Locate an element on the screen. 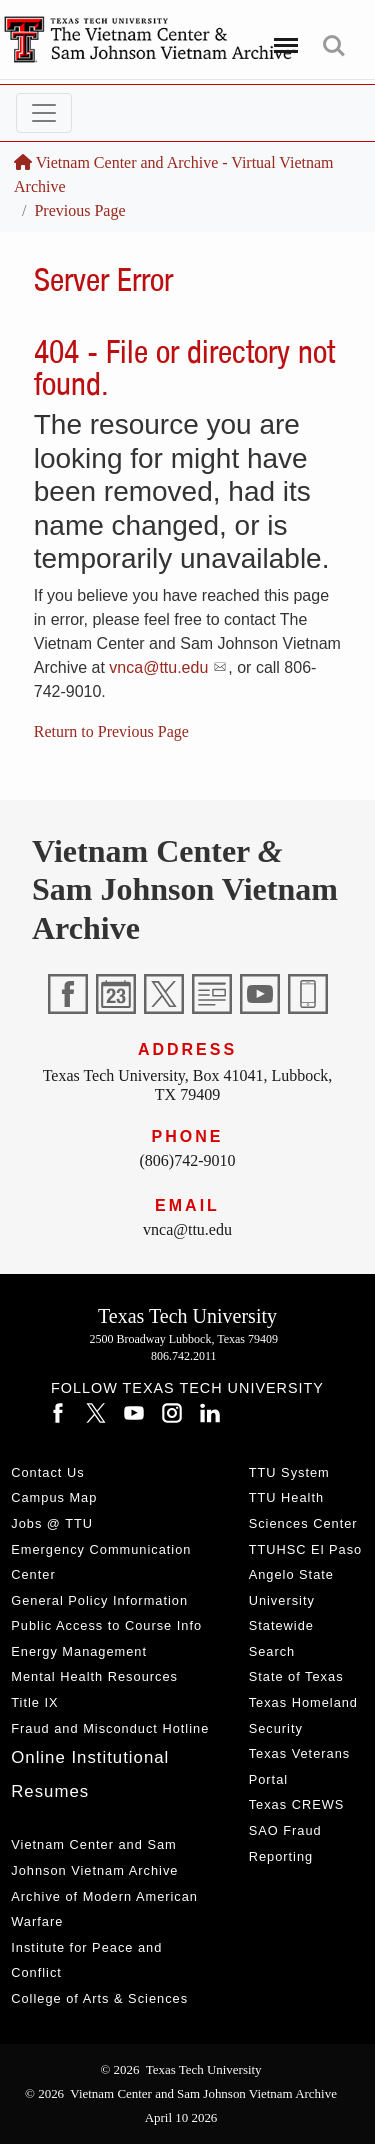 This screenshot has height=2144, width=375. April 10 2026 is located at coordinates (181, 2117).